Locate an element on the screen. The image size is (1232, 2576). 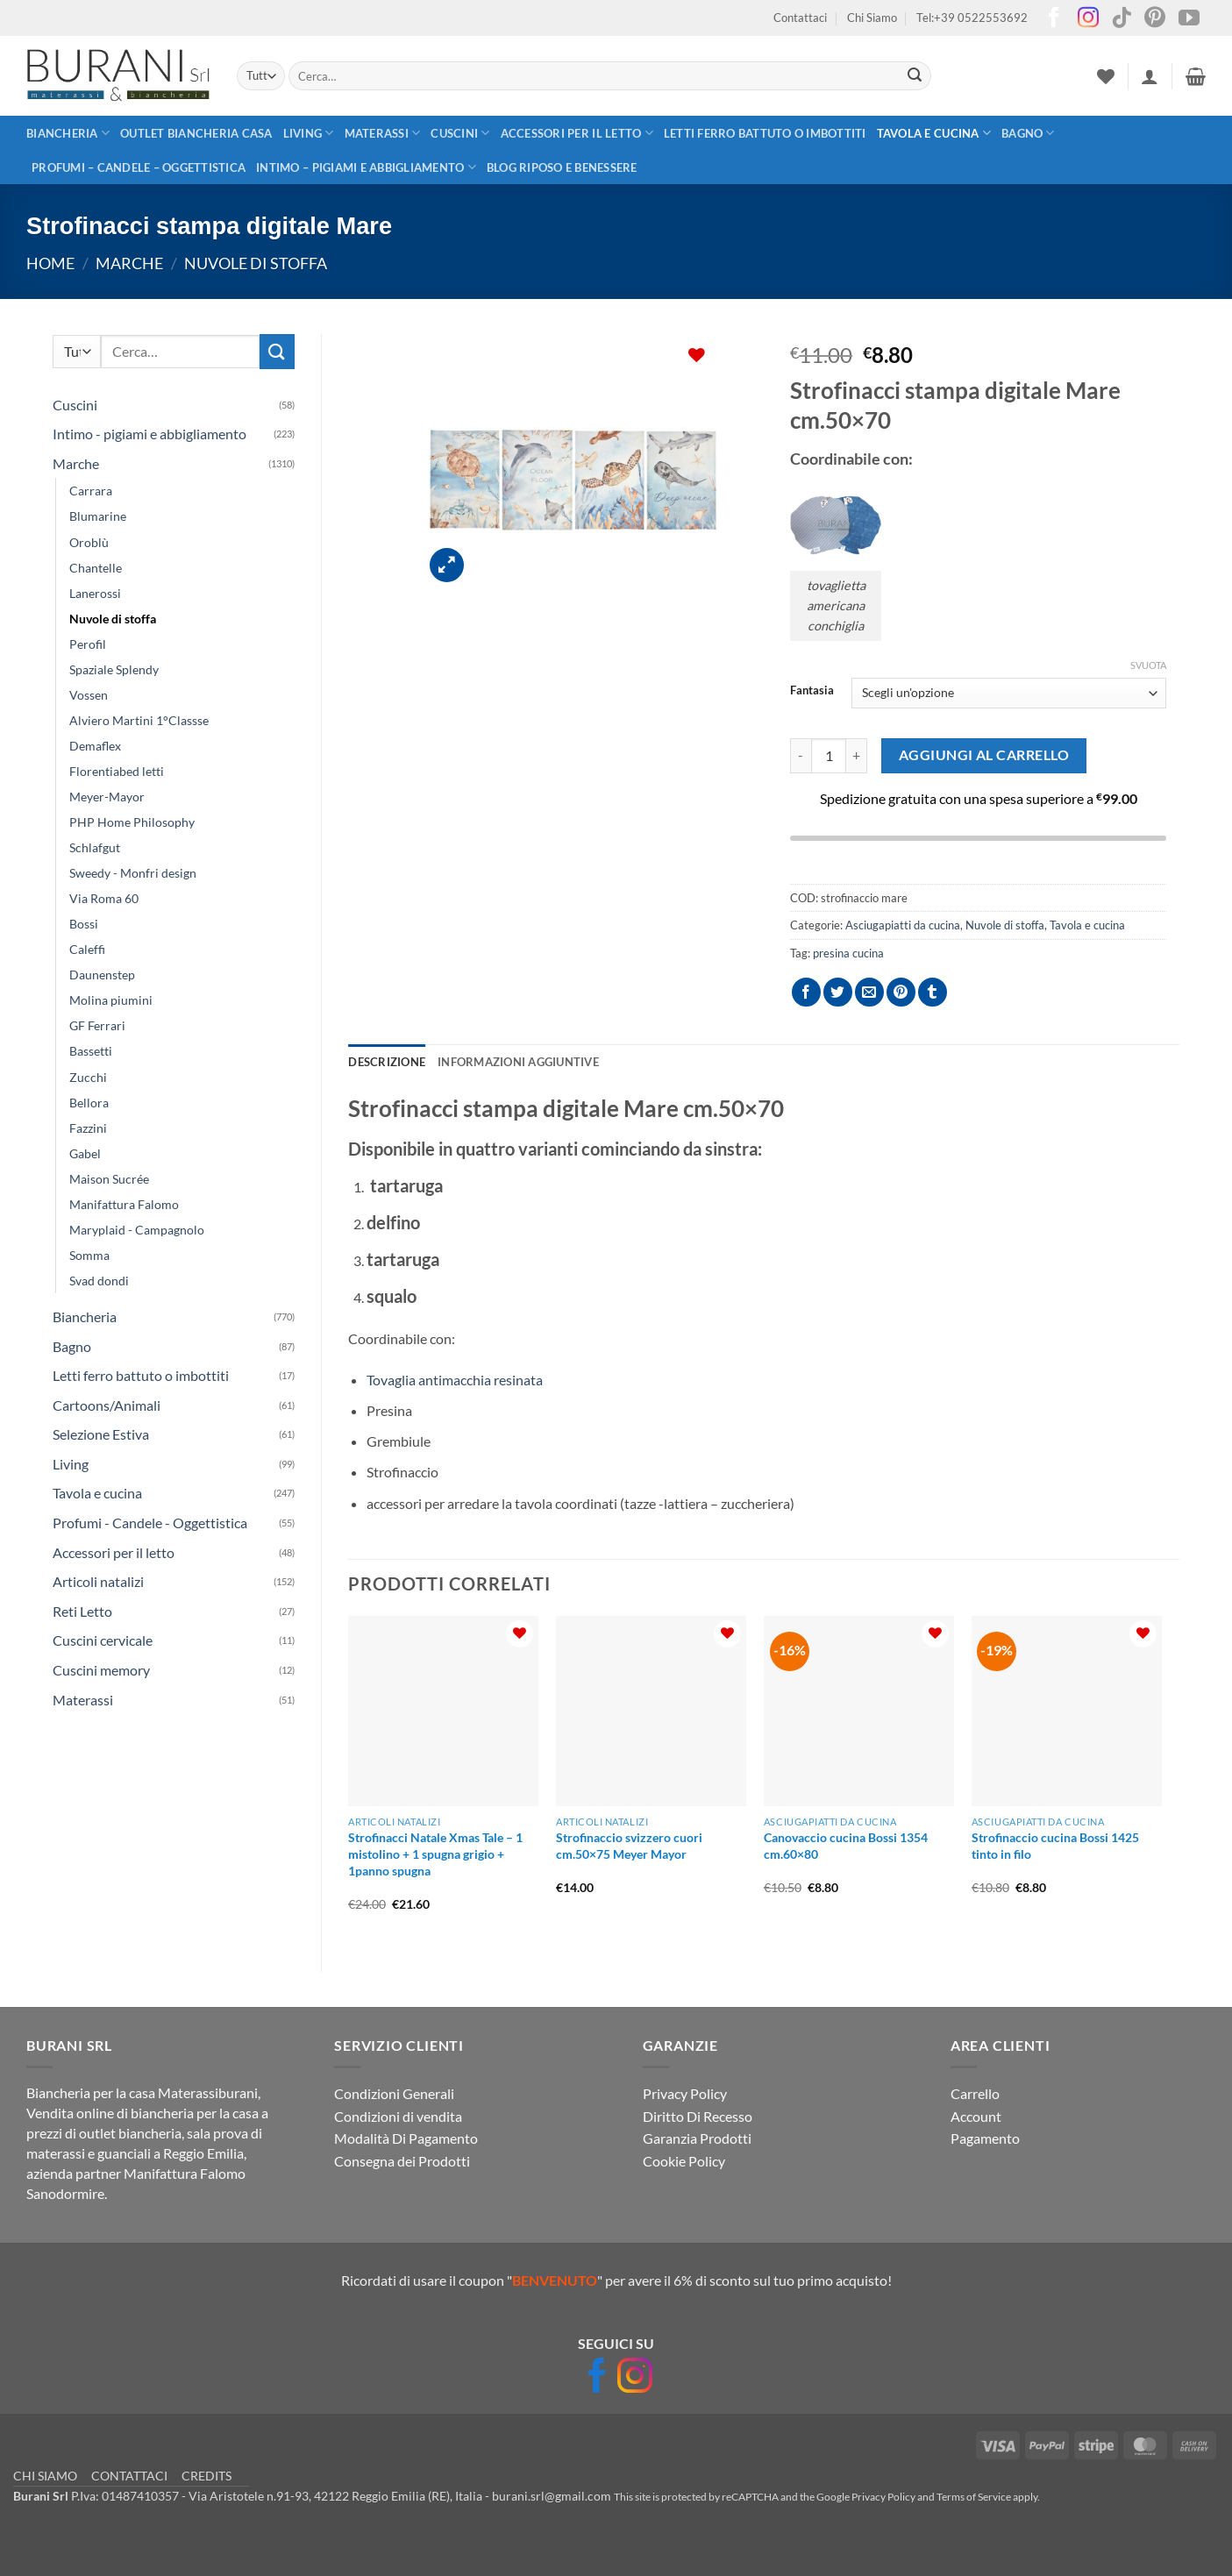
Svuota [Cancella opzioni] is located at coordinates (1148, 665).